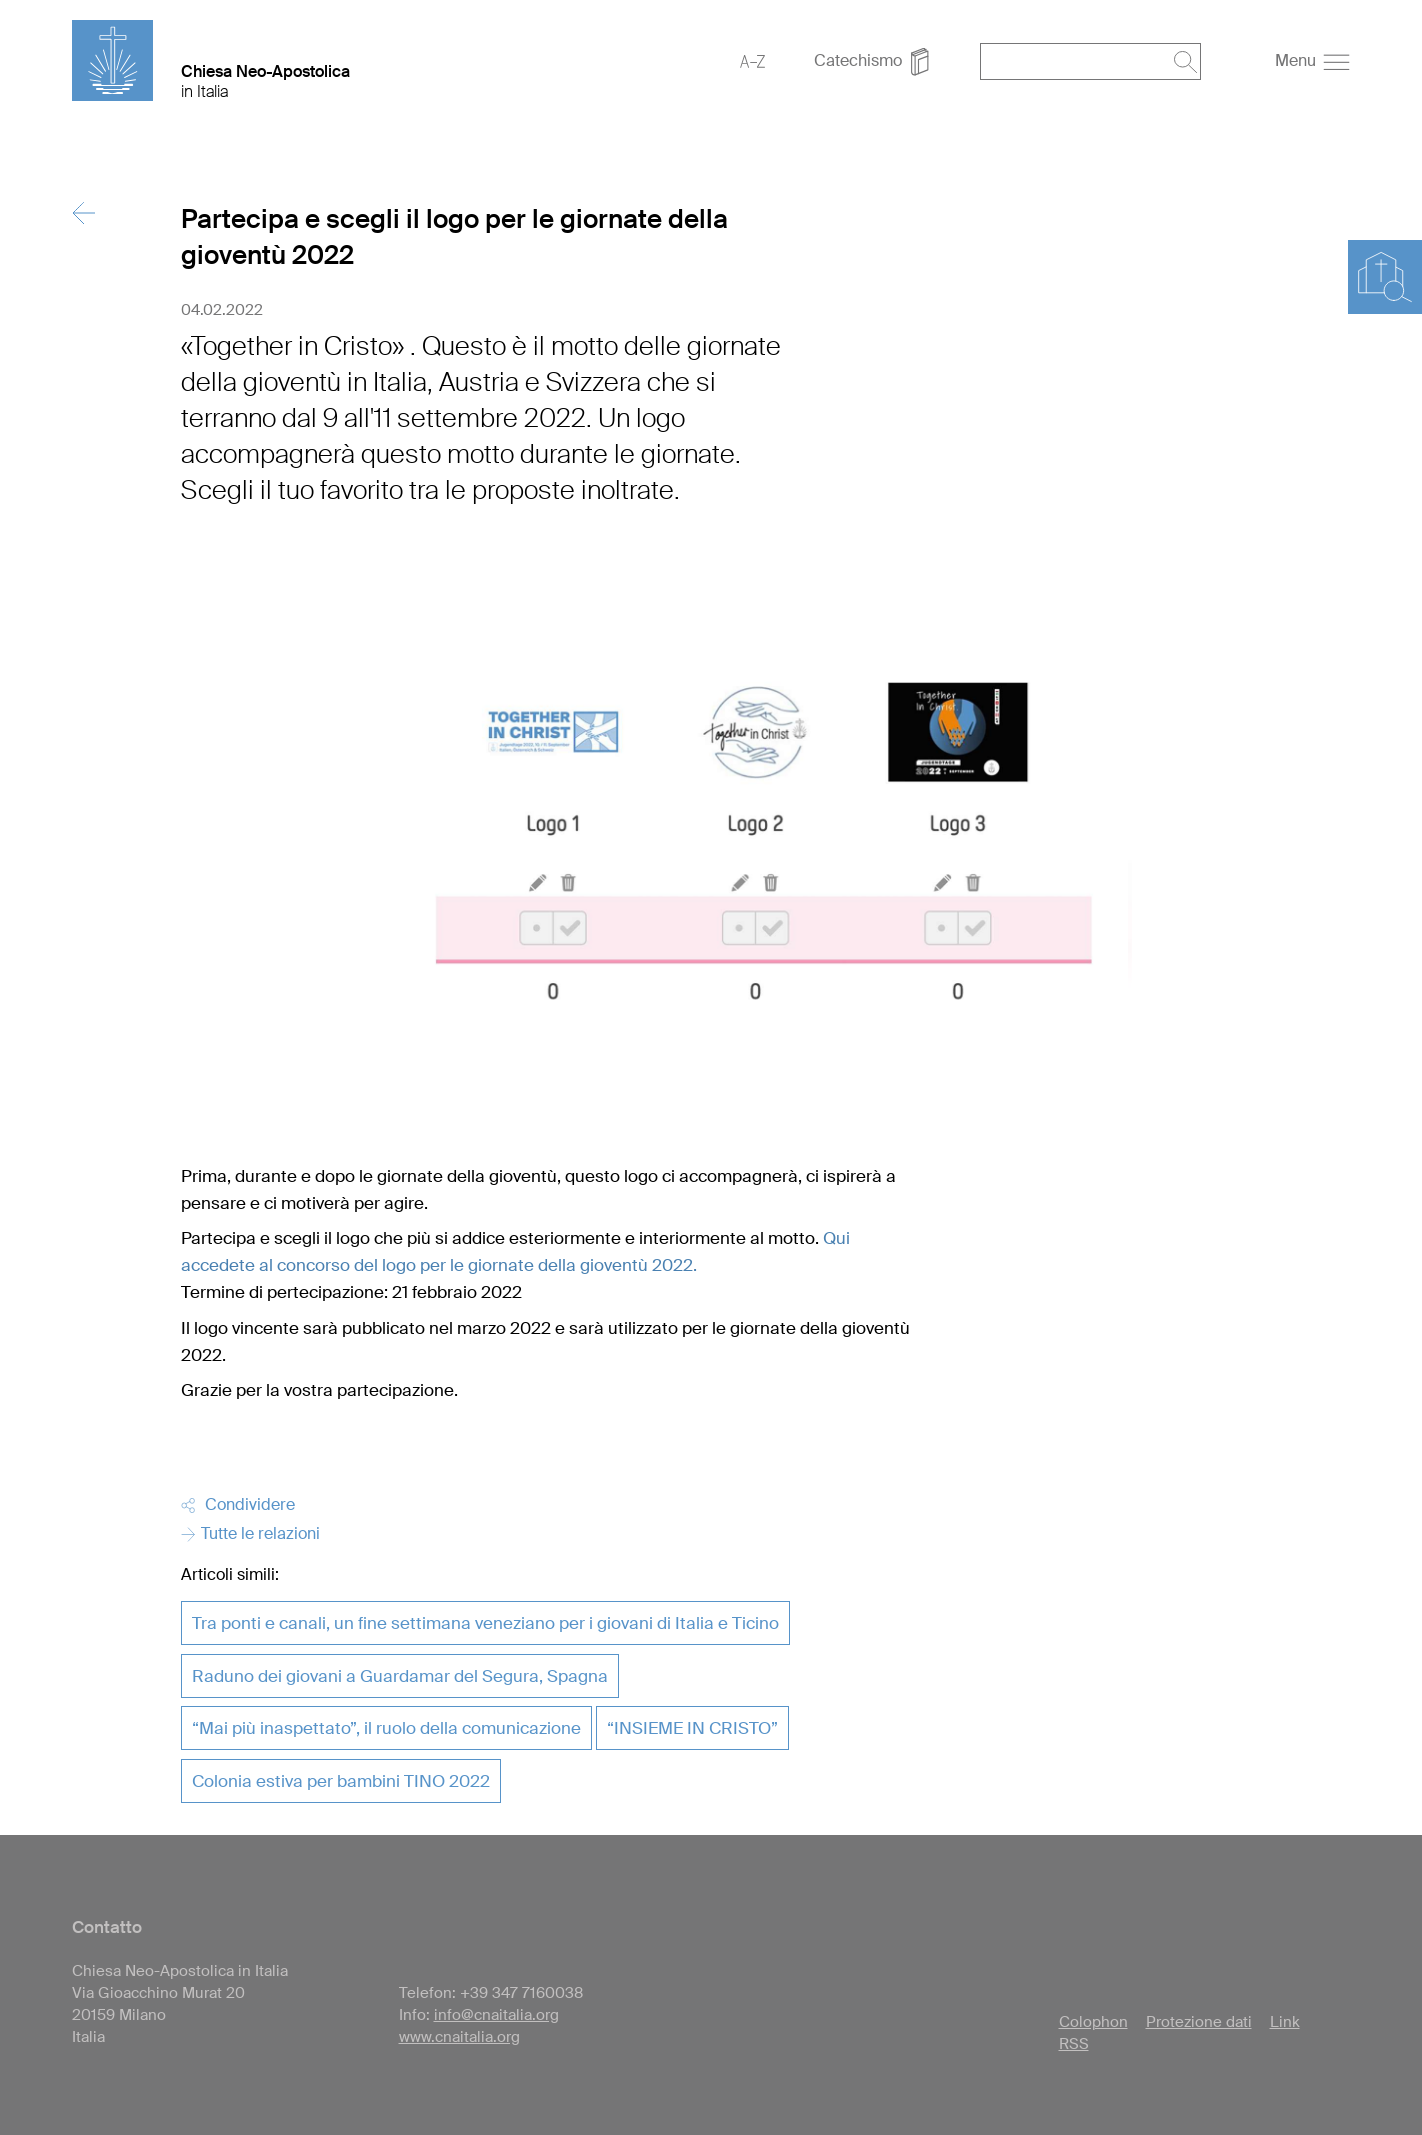  Describe the element at coordinates (250, 1533) in the screenshot. I see `Tutte le relazioni` at that location.